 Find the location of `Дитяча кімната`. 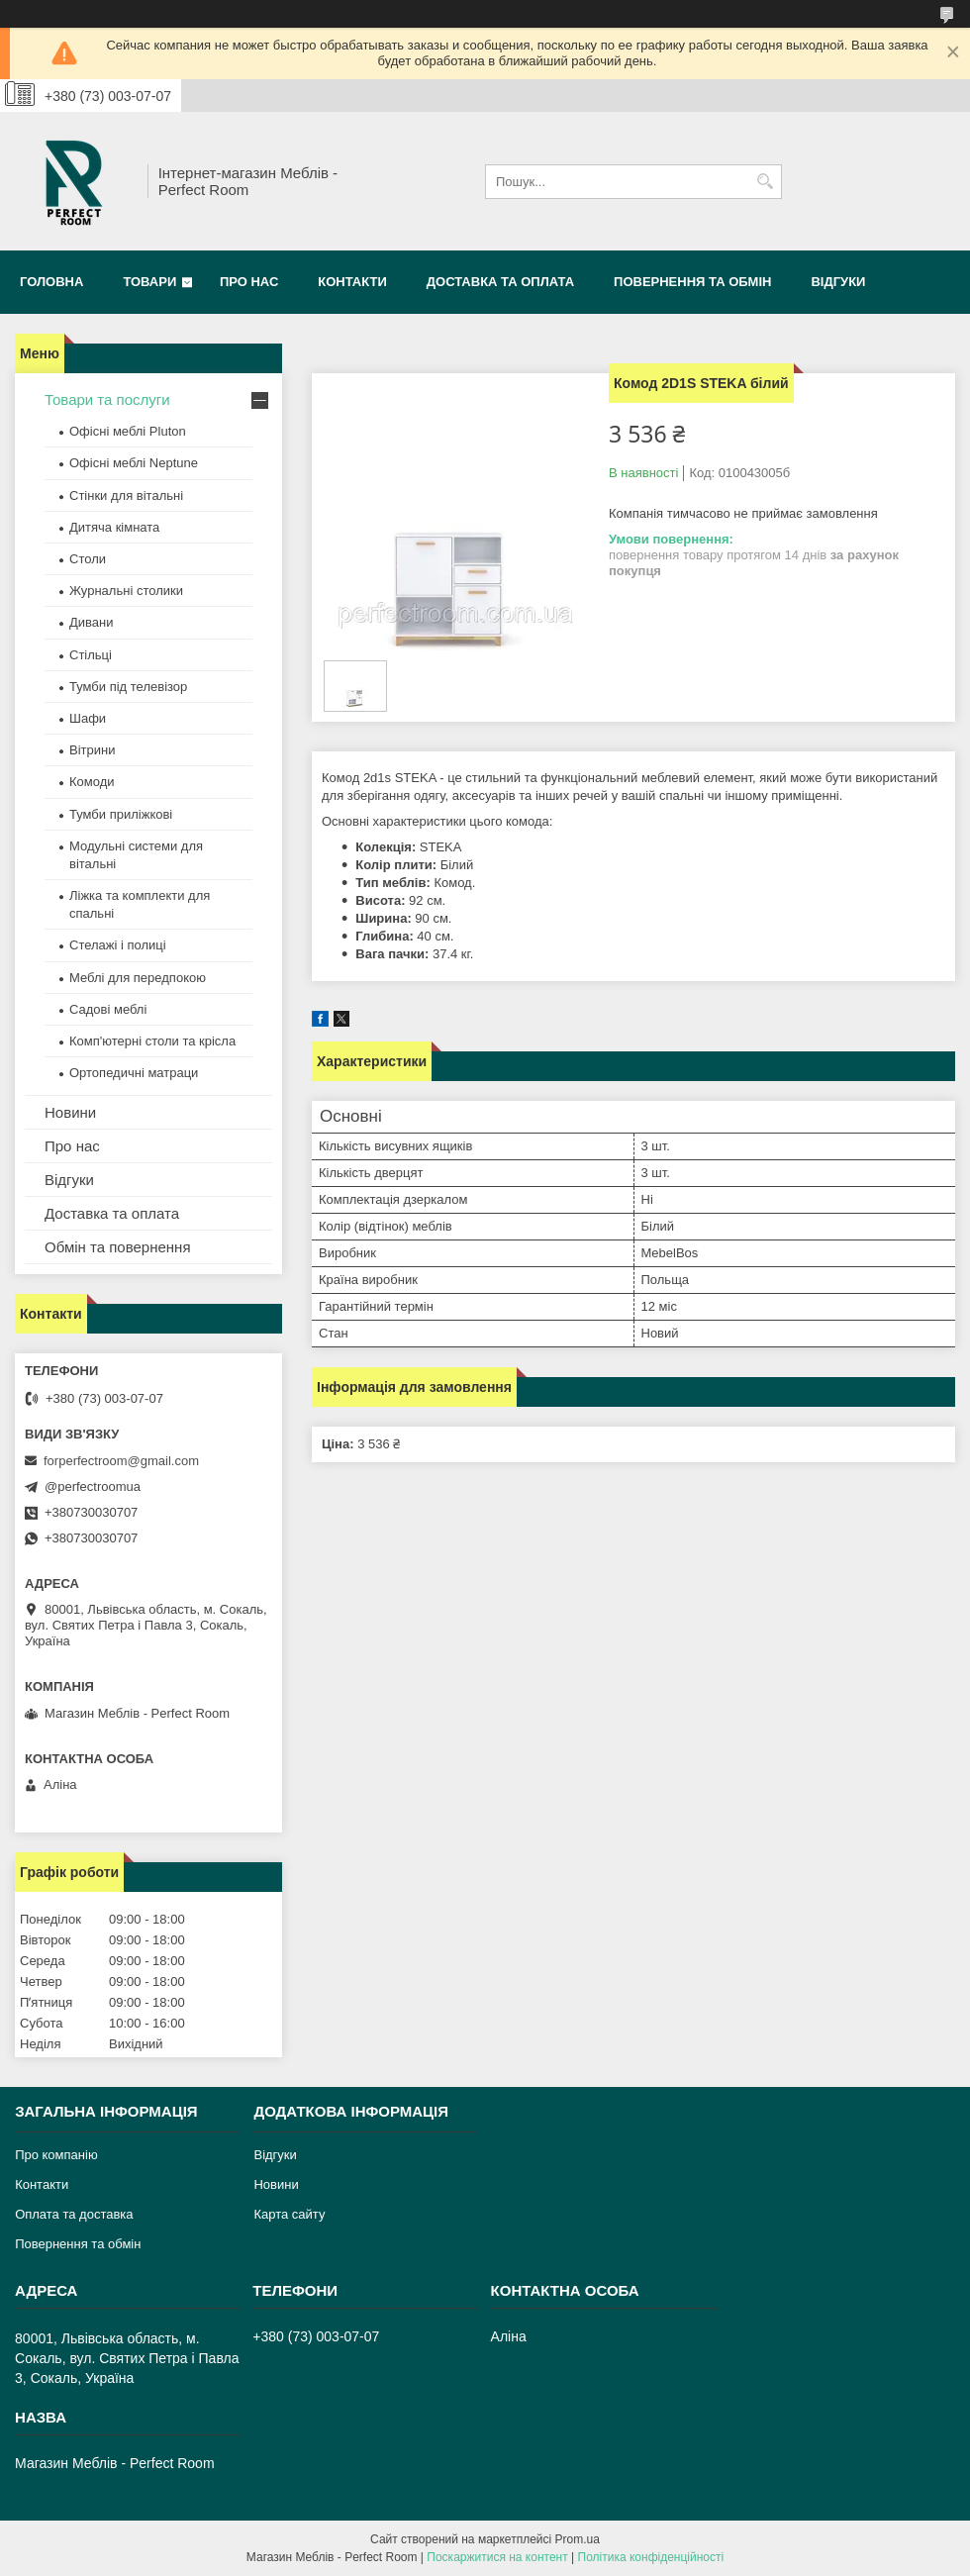

Дитяча кімната is located at coordinates (114, 527).